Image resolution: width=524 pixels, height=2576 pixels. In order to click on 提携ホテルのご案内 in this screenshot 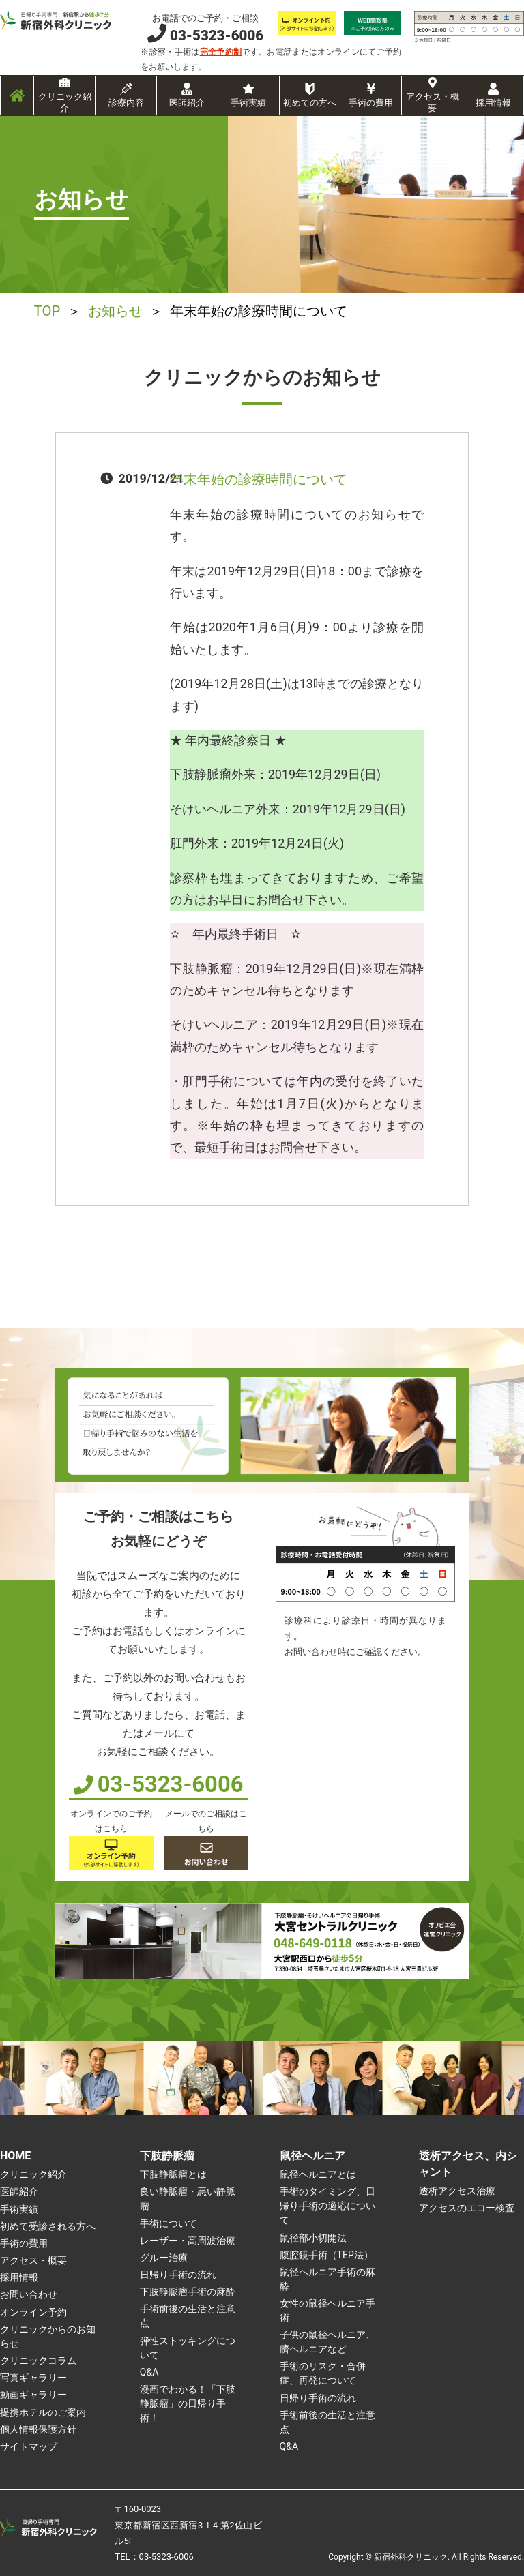, I will do `click(43, 2412)`.